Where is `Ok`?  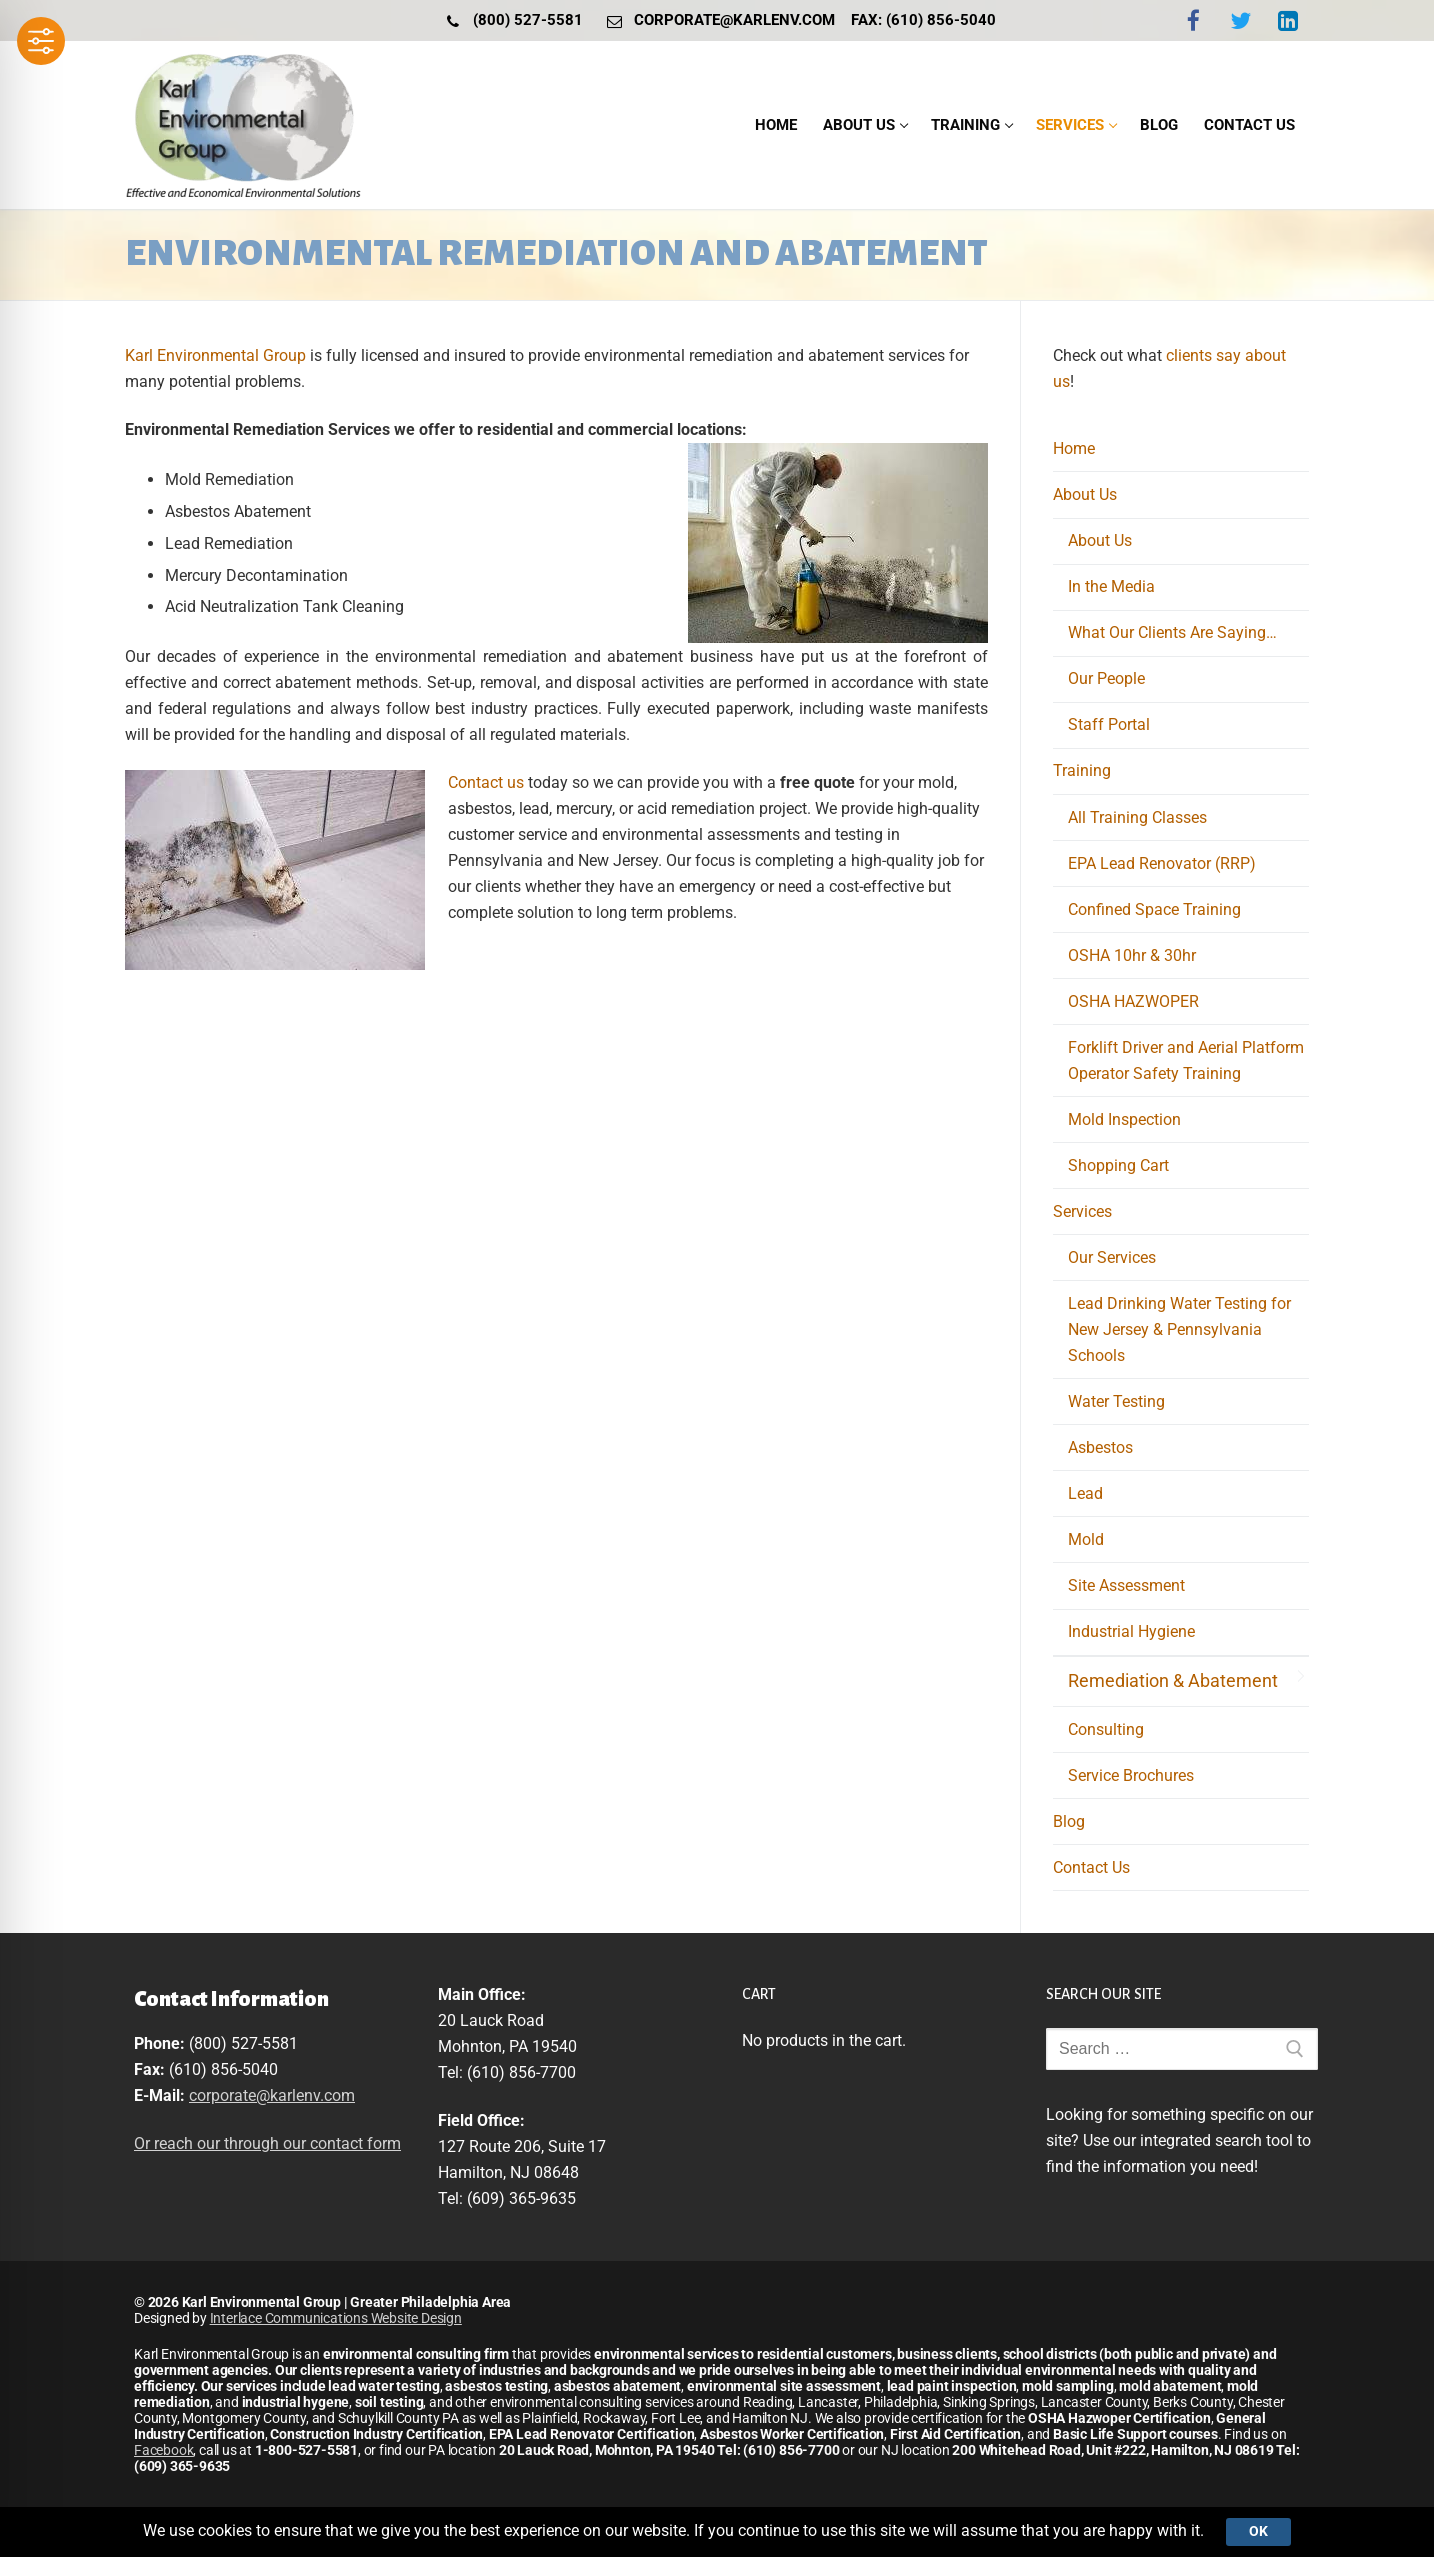
Ok is located at coordinates (1258, 2531).